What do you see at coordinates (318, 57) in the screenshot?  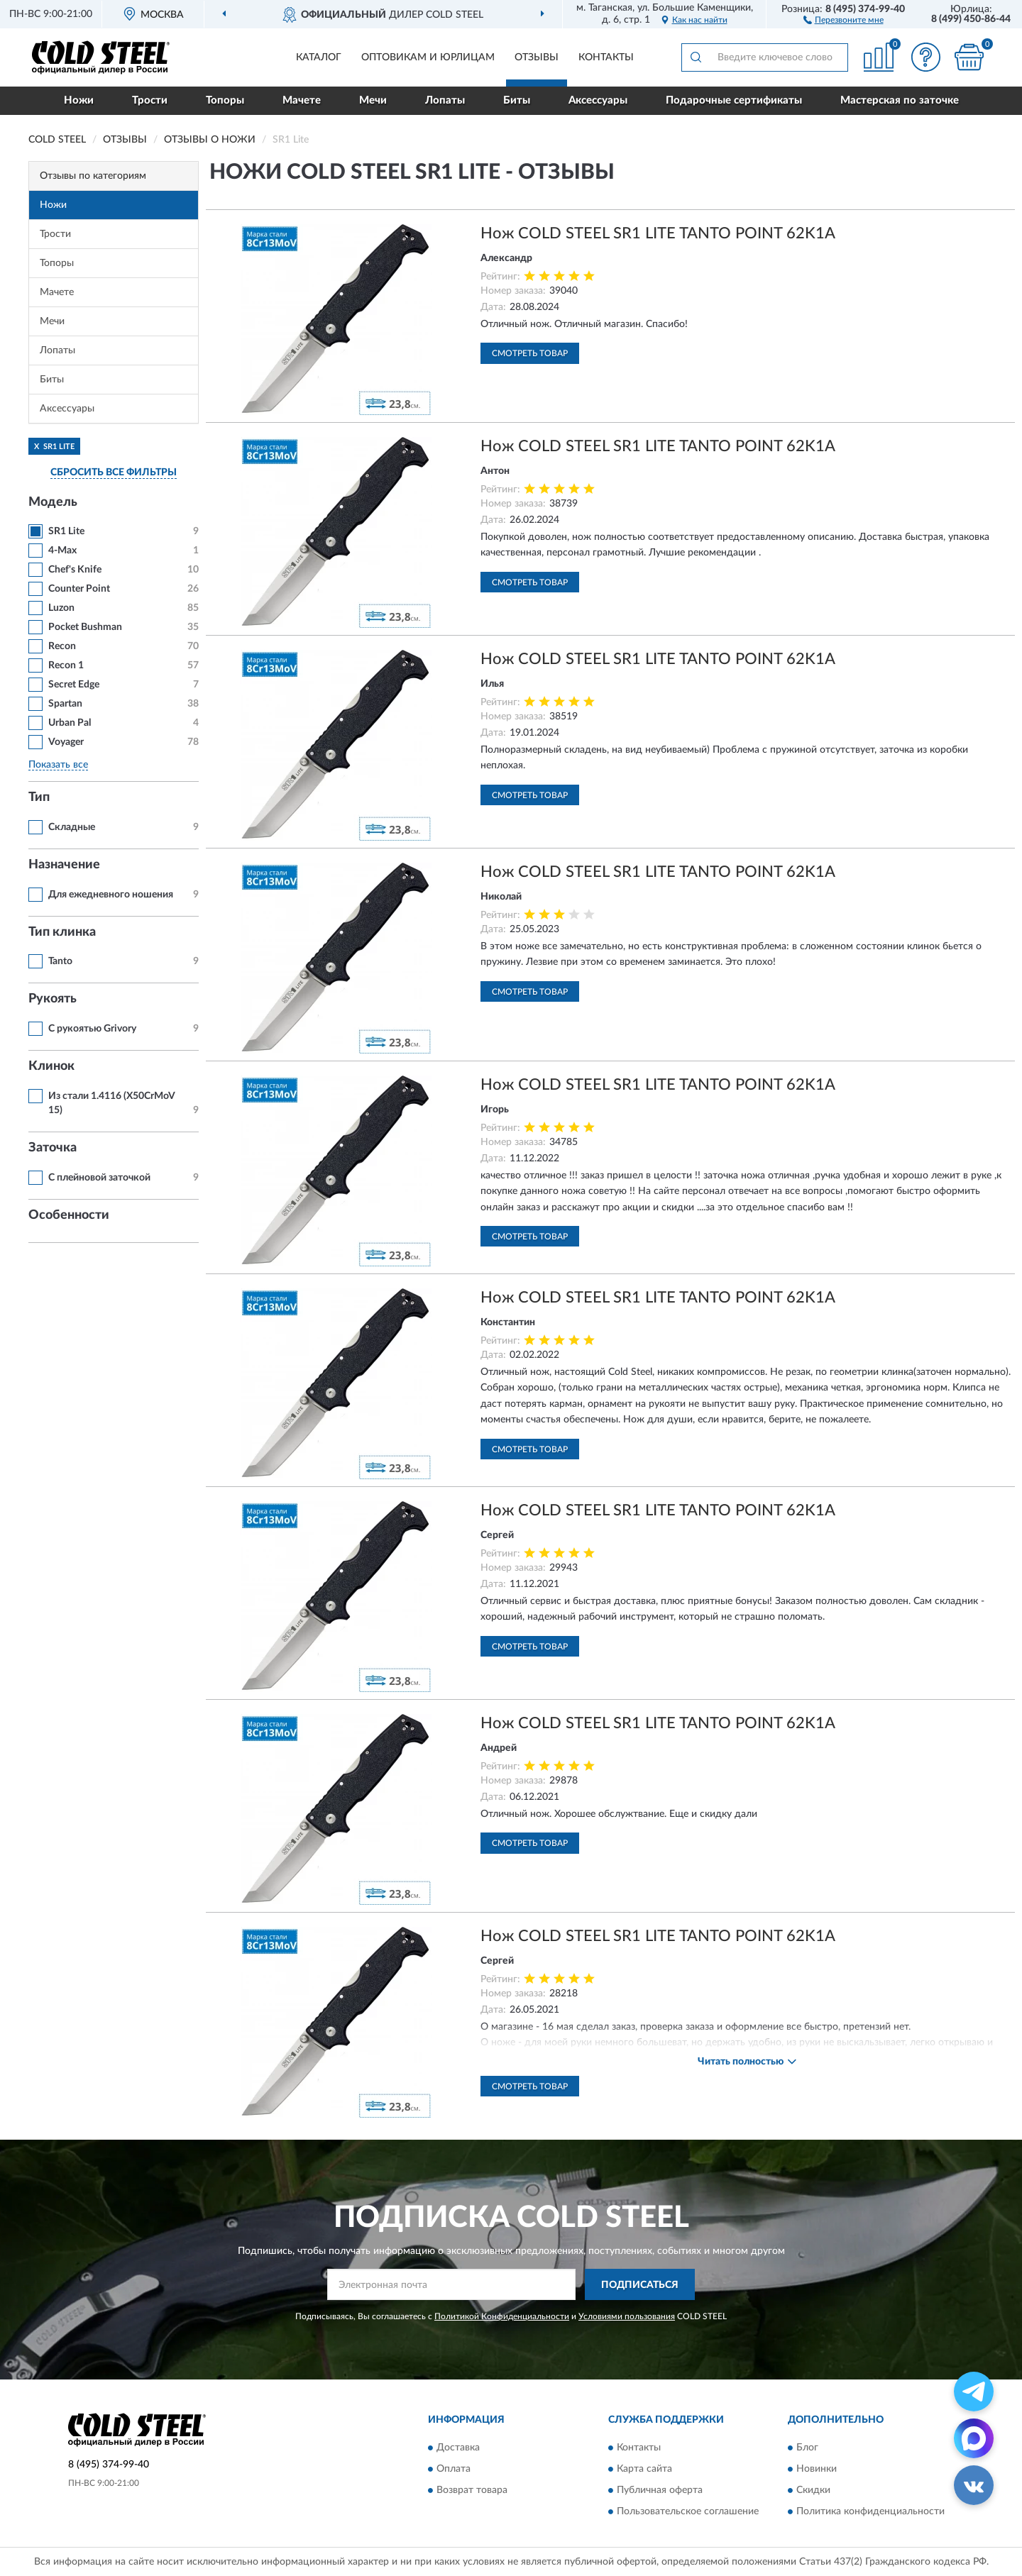 I see `Каталог [button]` at bounding box center [318, 57].